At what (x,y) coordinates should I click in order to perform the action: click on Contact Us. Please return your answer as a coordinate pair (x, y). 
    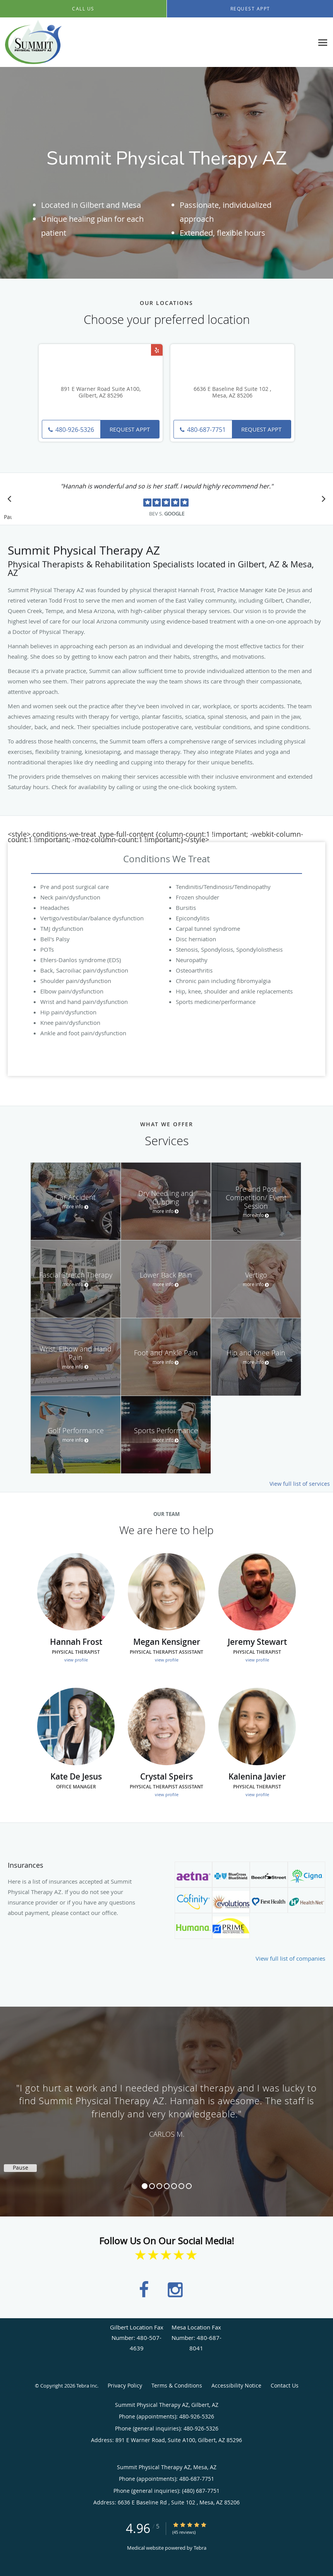
    Looking at the image, I should click on (285, 2385).